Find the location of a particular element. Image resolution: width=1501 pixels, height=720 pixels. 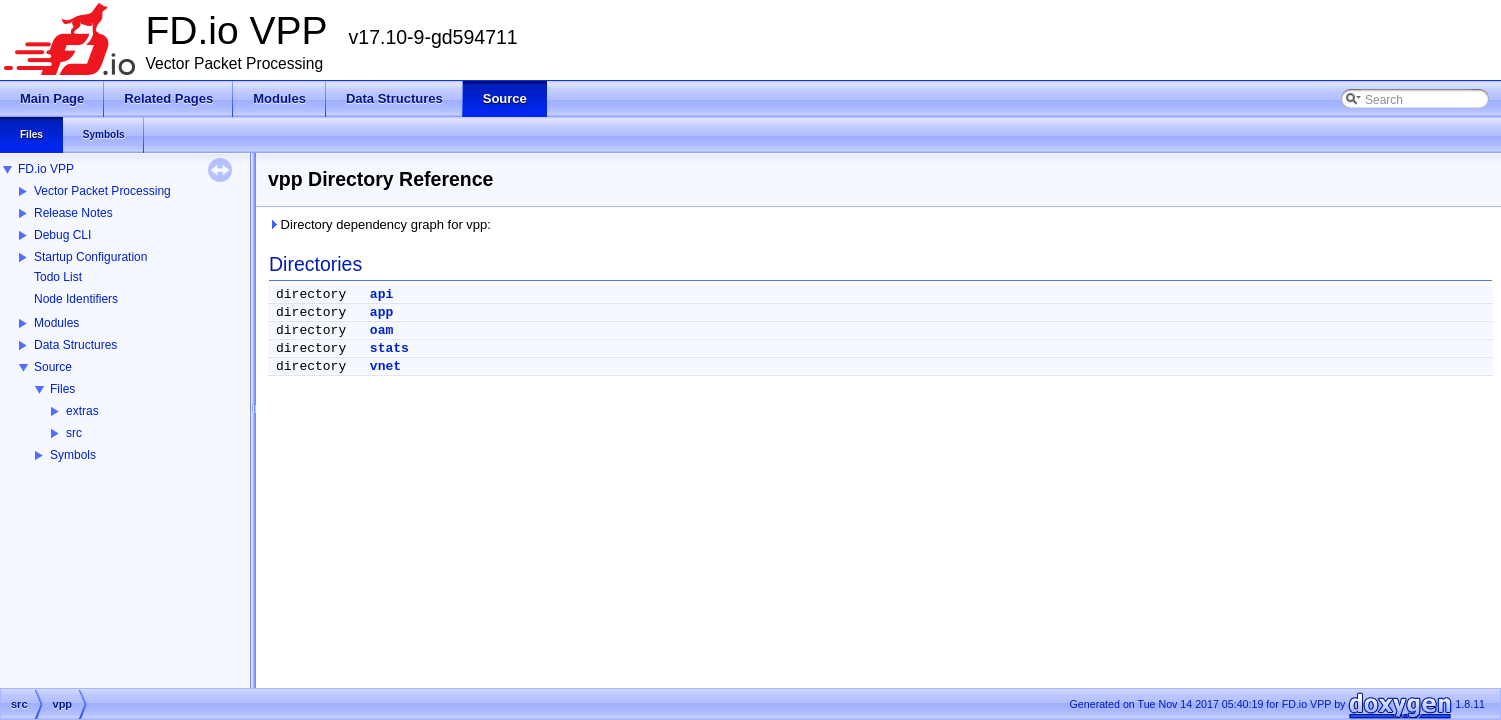

stats is located at coordinates (389, 348).